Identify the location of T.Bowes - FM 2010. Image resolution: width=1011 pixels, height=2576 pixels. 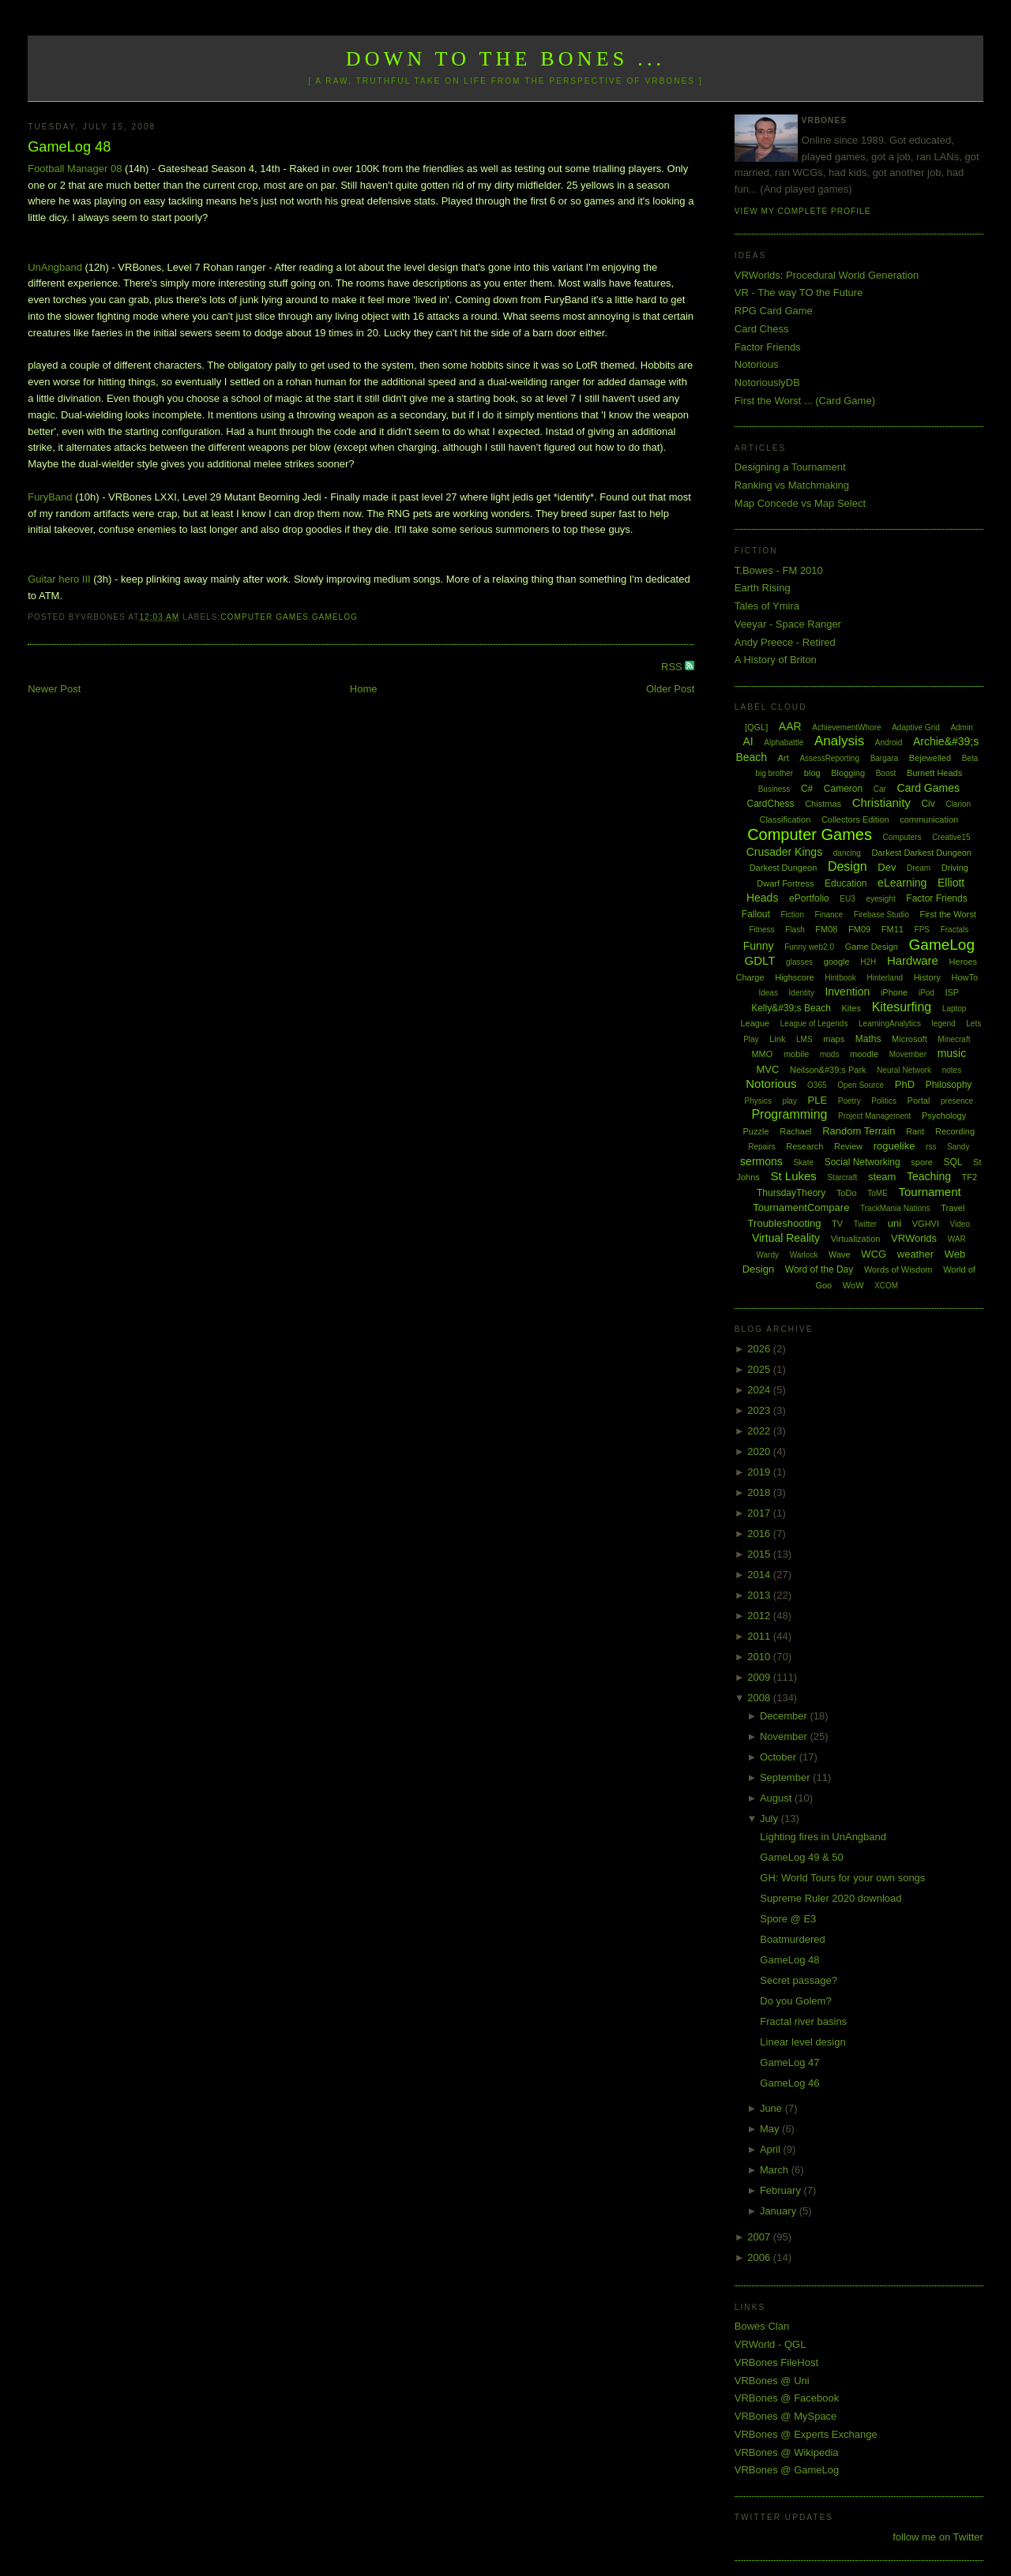
(779, 570).